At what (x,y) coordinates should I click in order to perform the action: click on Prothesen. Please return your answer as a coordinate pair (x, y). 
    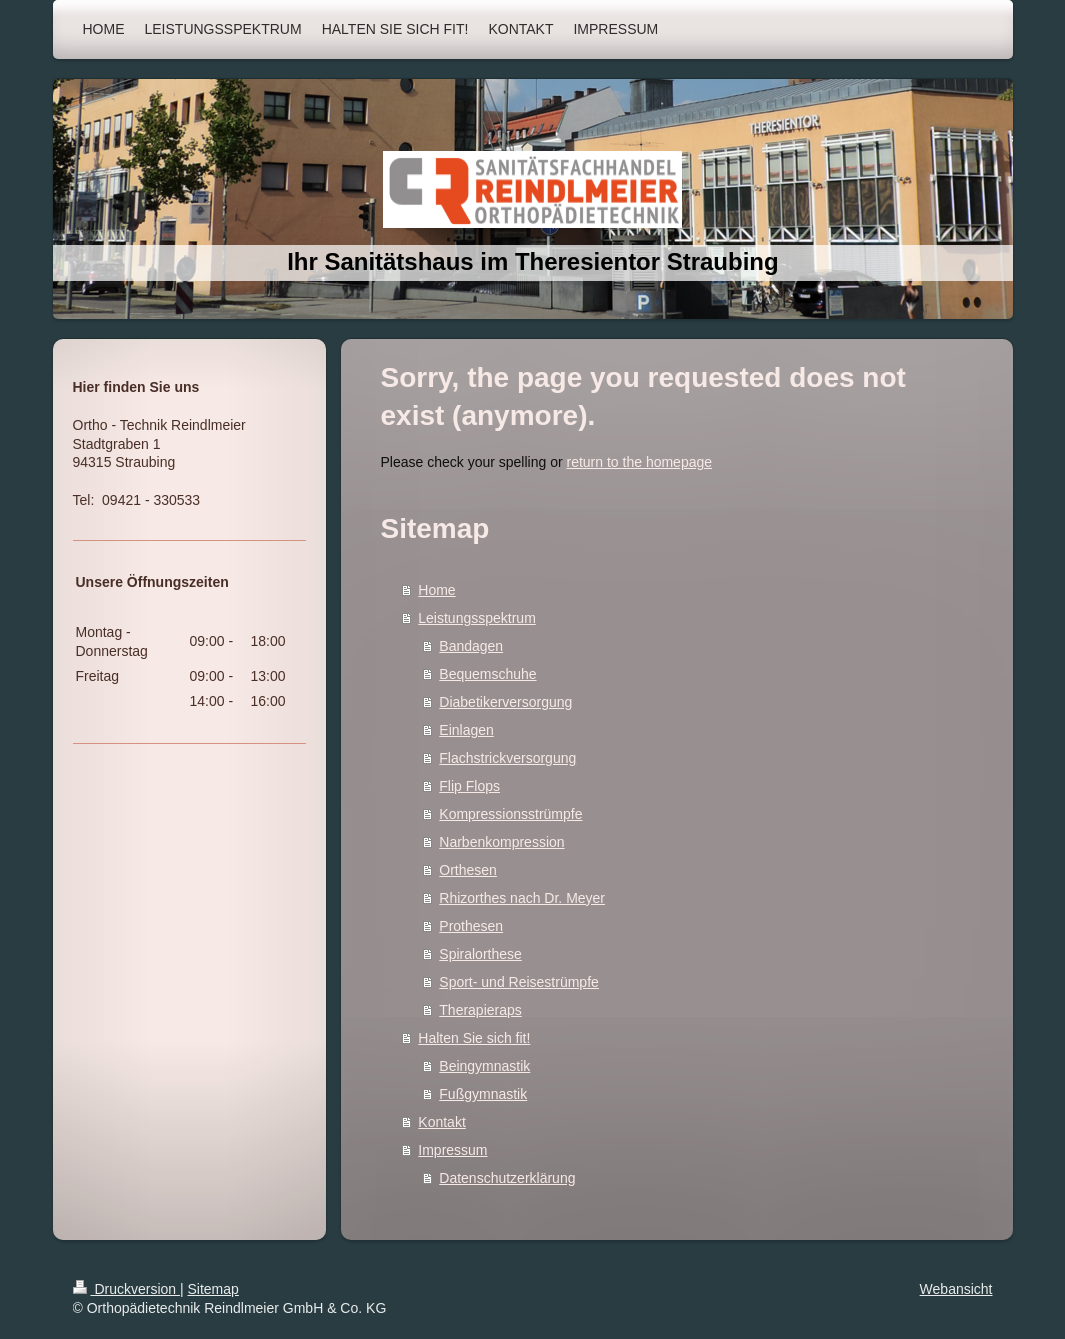
    Looking at the image, I should click on (471, 926).